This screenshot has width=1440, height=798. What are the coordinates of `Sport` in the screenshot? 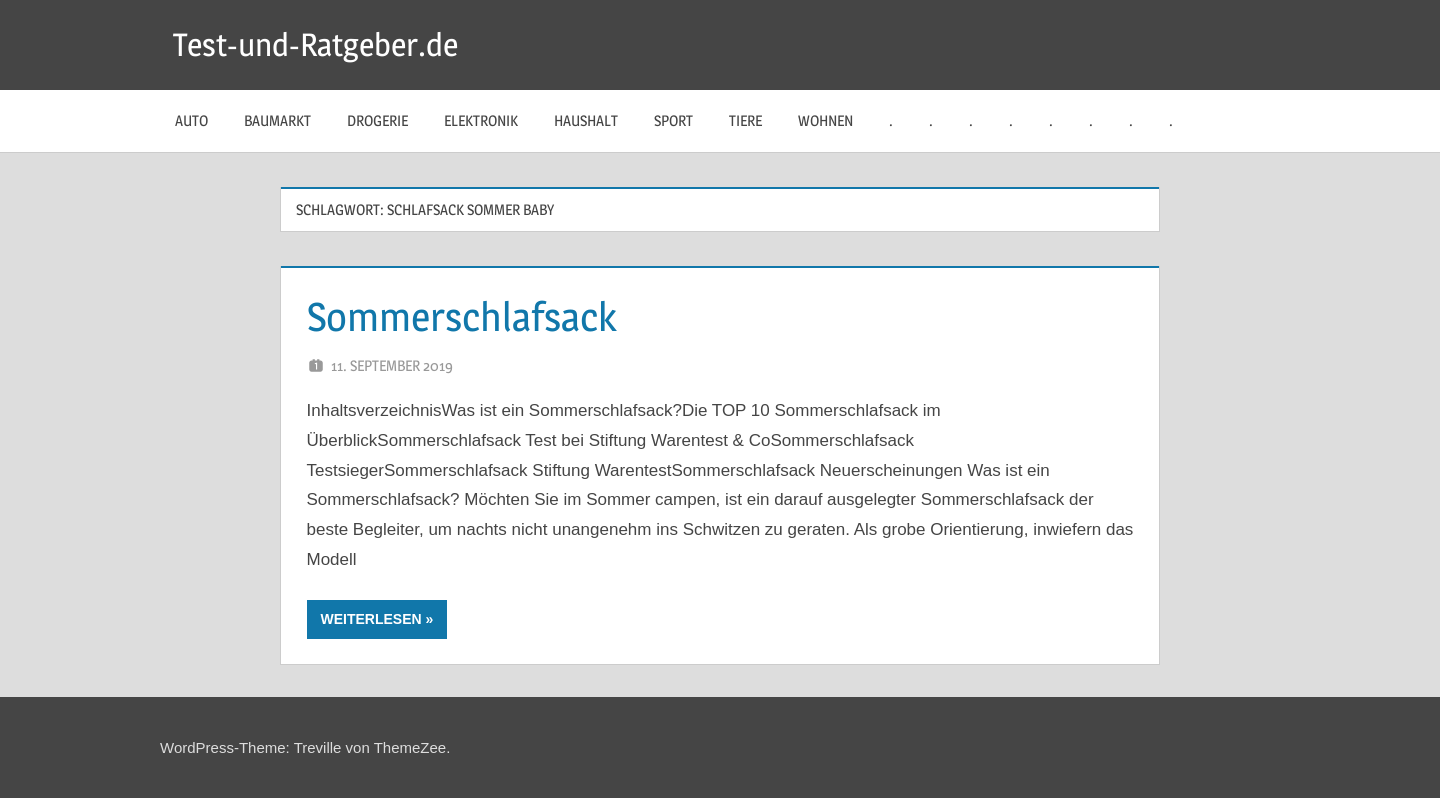 It's located at (673, 120).